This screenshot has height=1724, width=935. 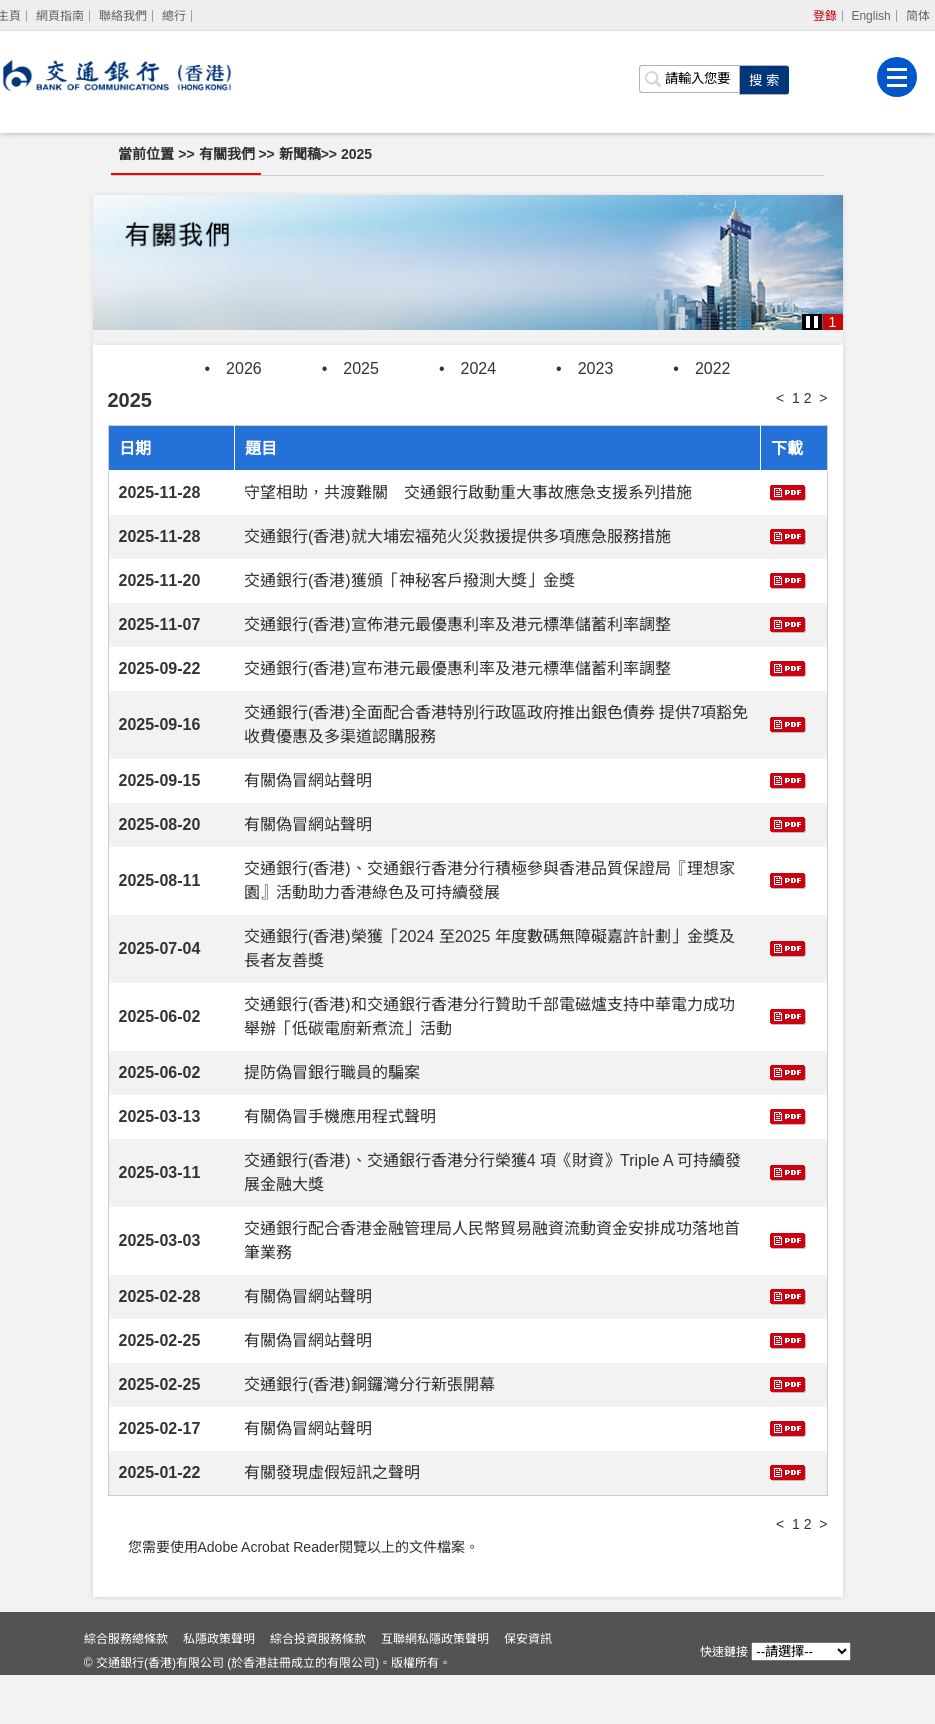 I want to click on 有關我們, so click(x=235, y=153).